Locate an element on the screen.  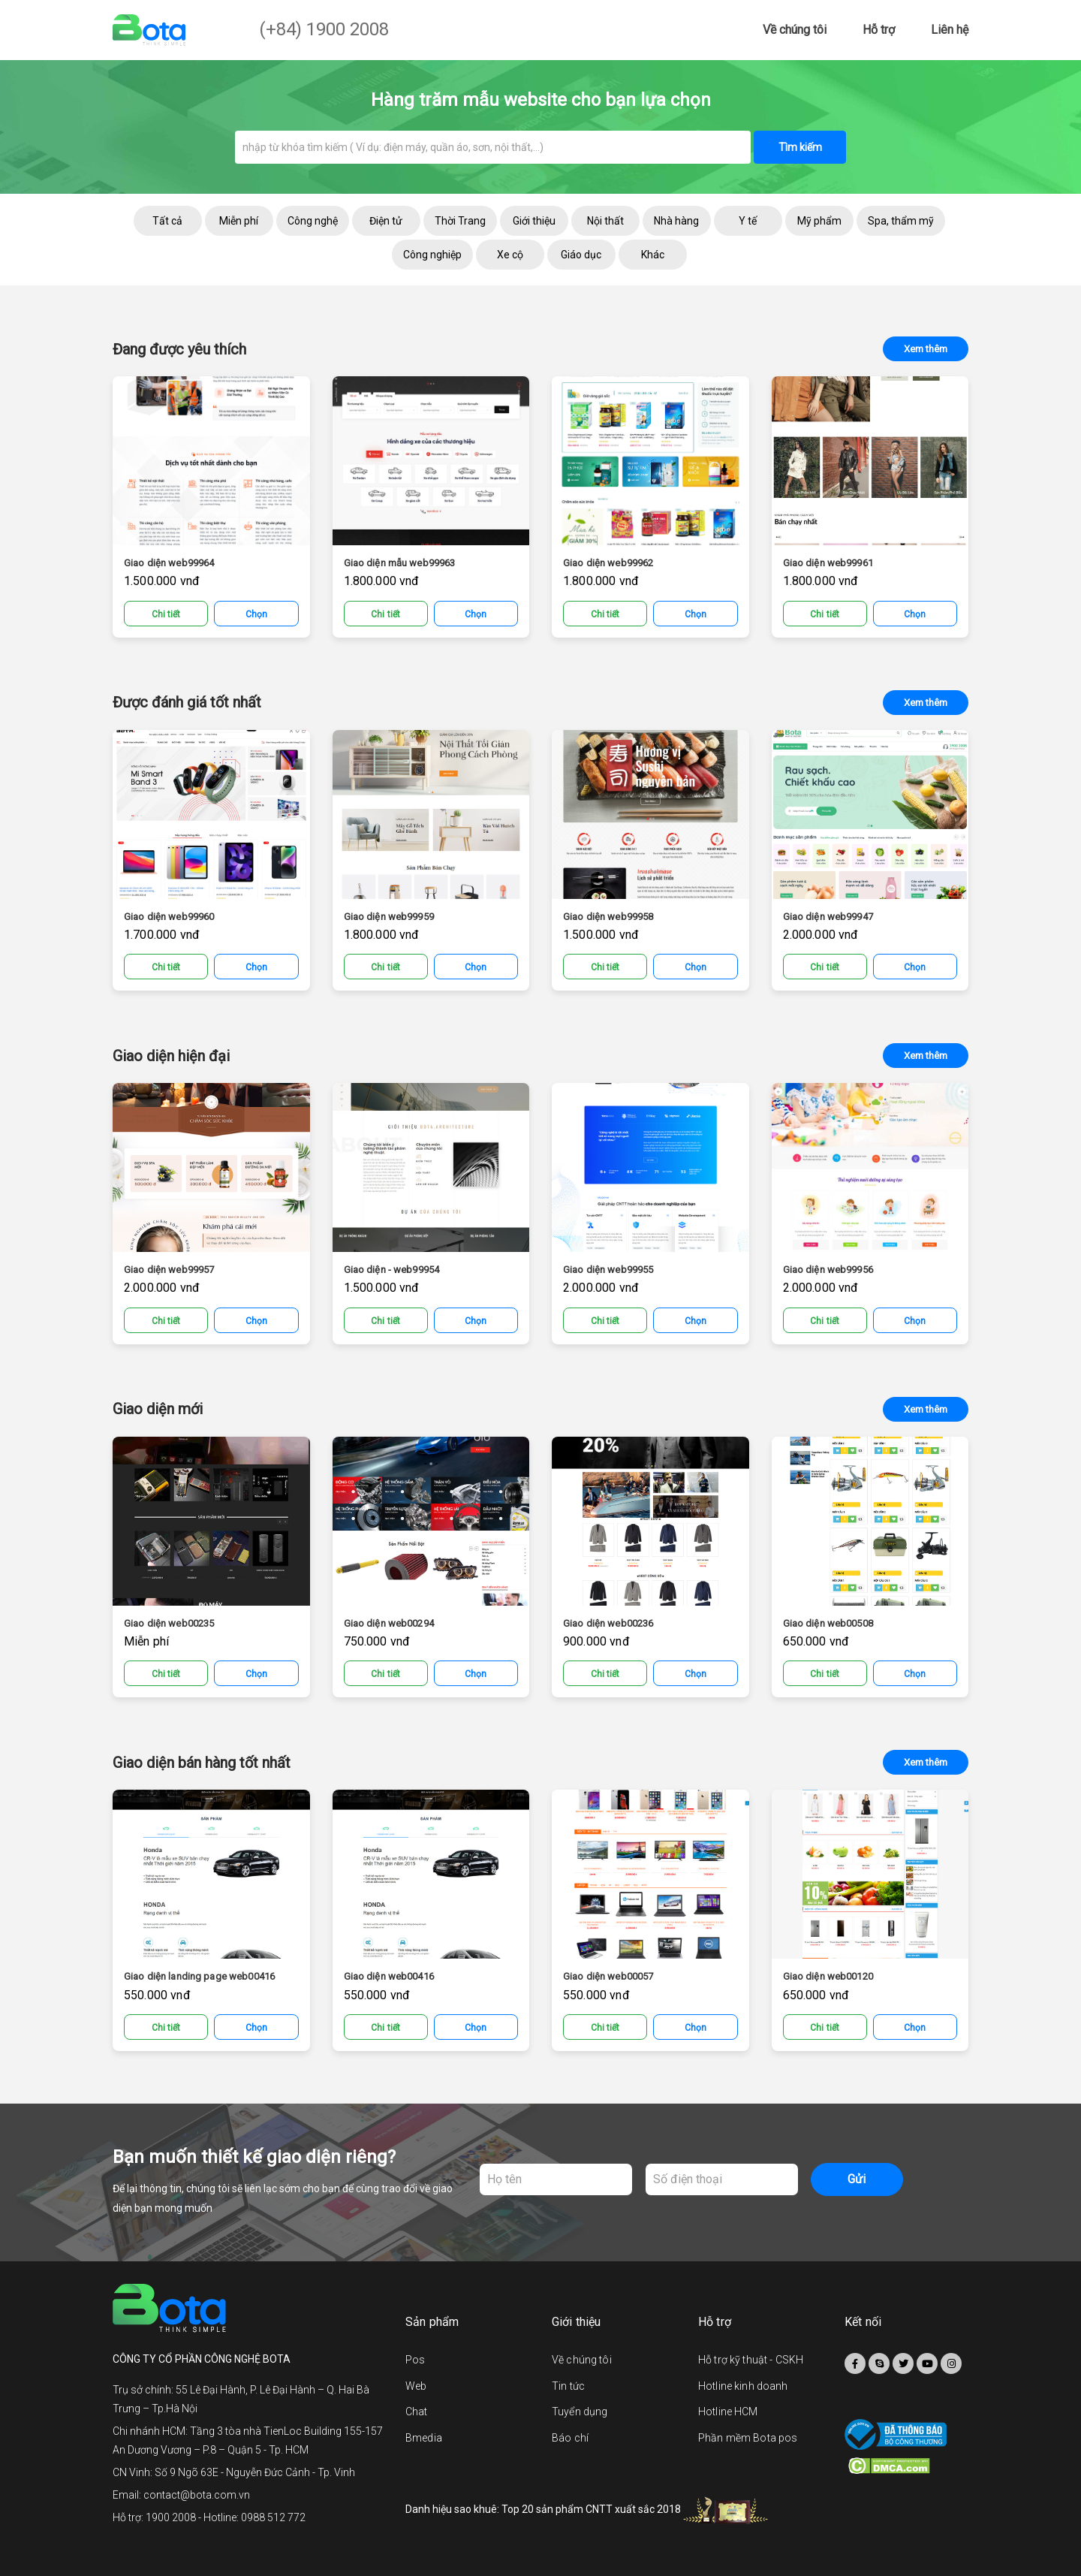
Chọn is located at coordinates (256, 614).